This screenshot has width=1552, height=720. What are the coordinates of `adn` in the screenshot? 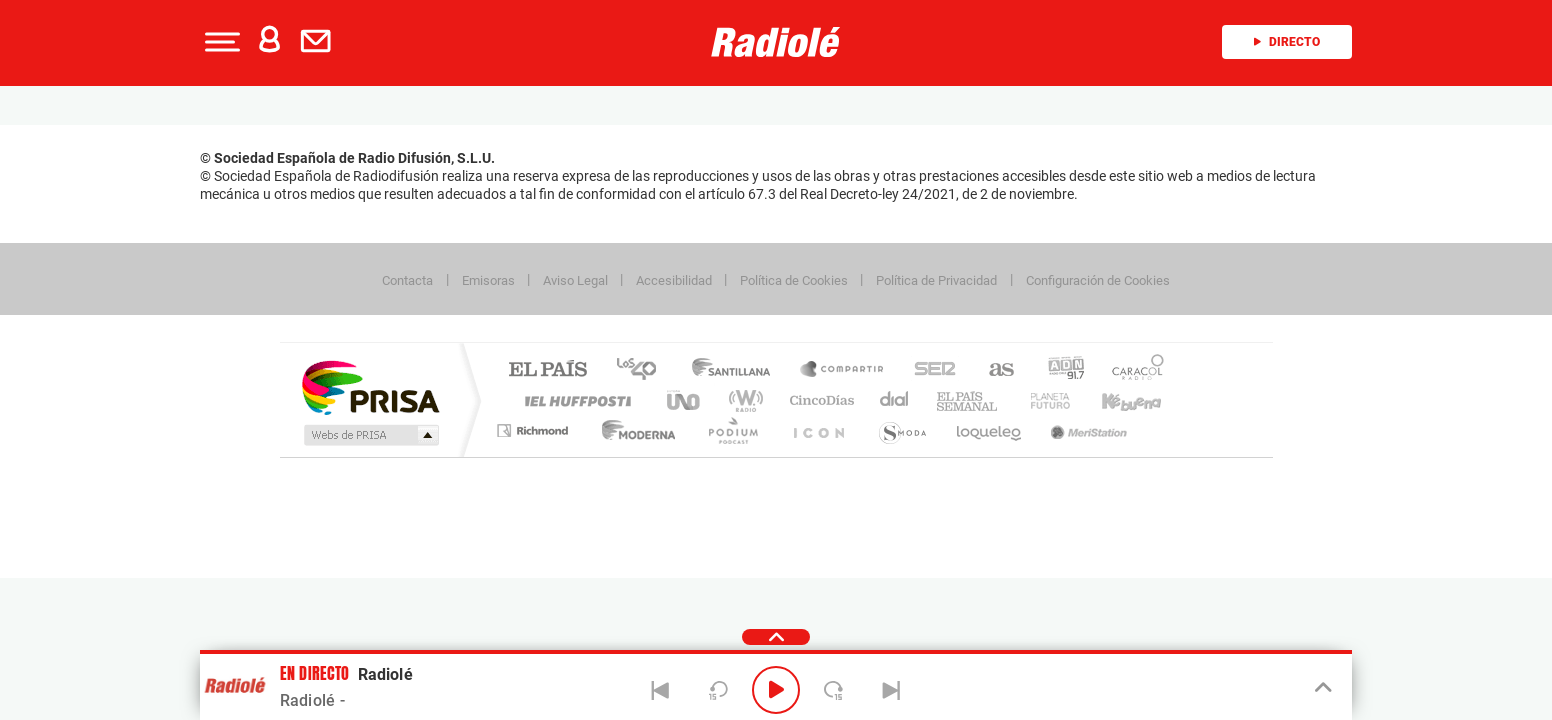 It's located at (1058, 370).